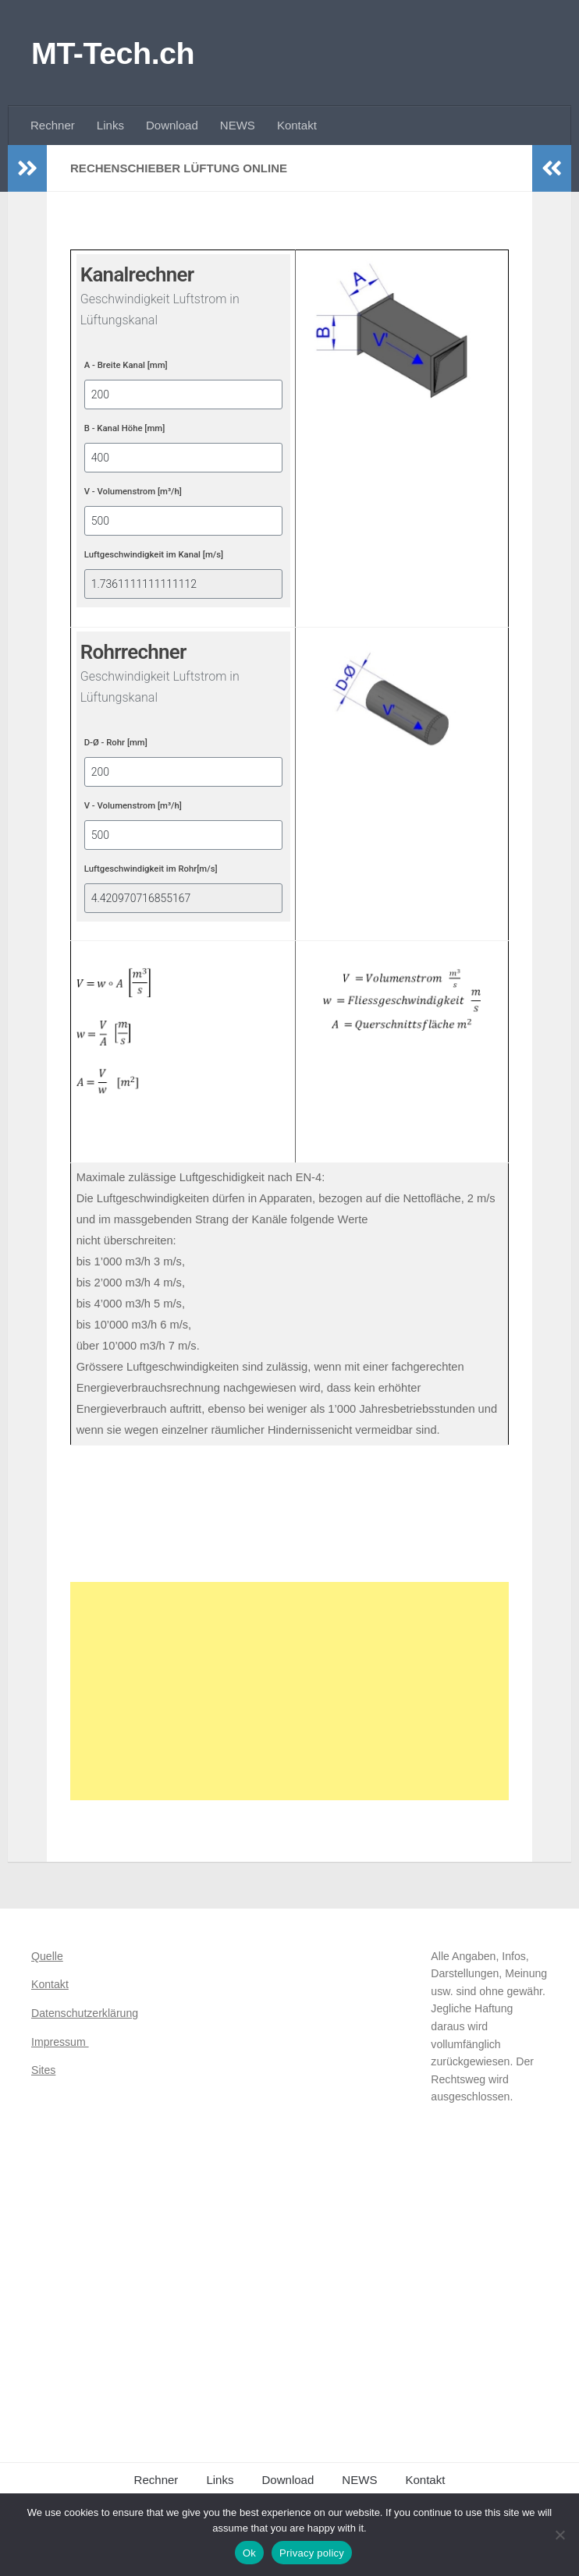  I want to click on [No], so click(559, 2534).